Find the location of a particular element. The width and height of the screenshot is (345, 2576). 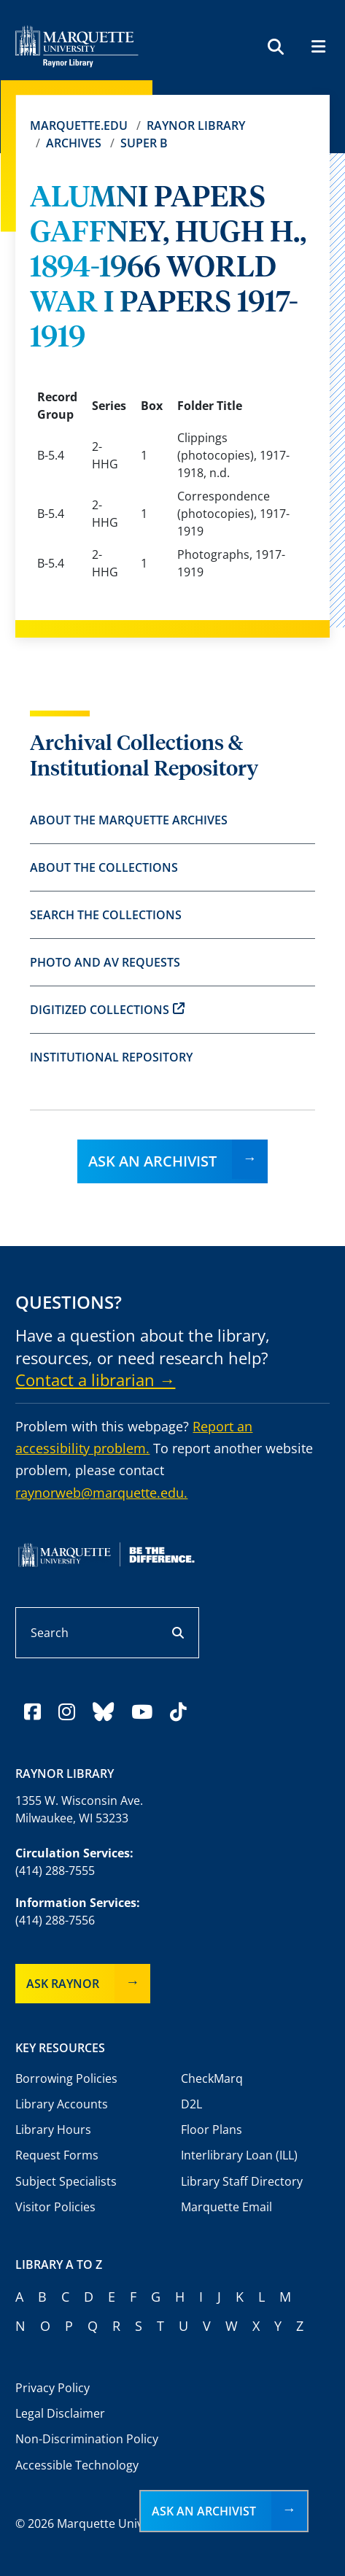

raynorweb@marquette.edu. is located at coordinates (101, 1492).